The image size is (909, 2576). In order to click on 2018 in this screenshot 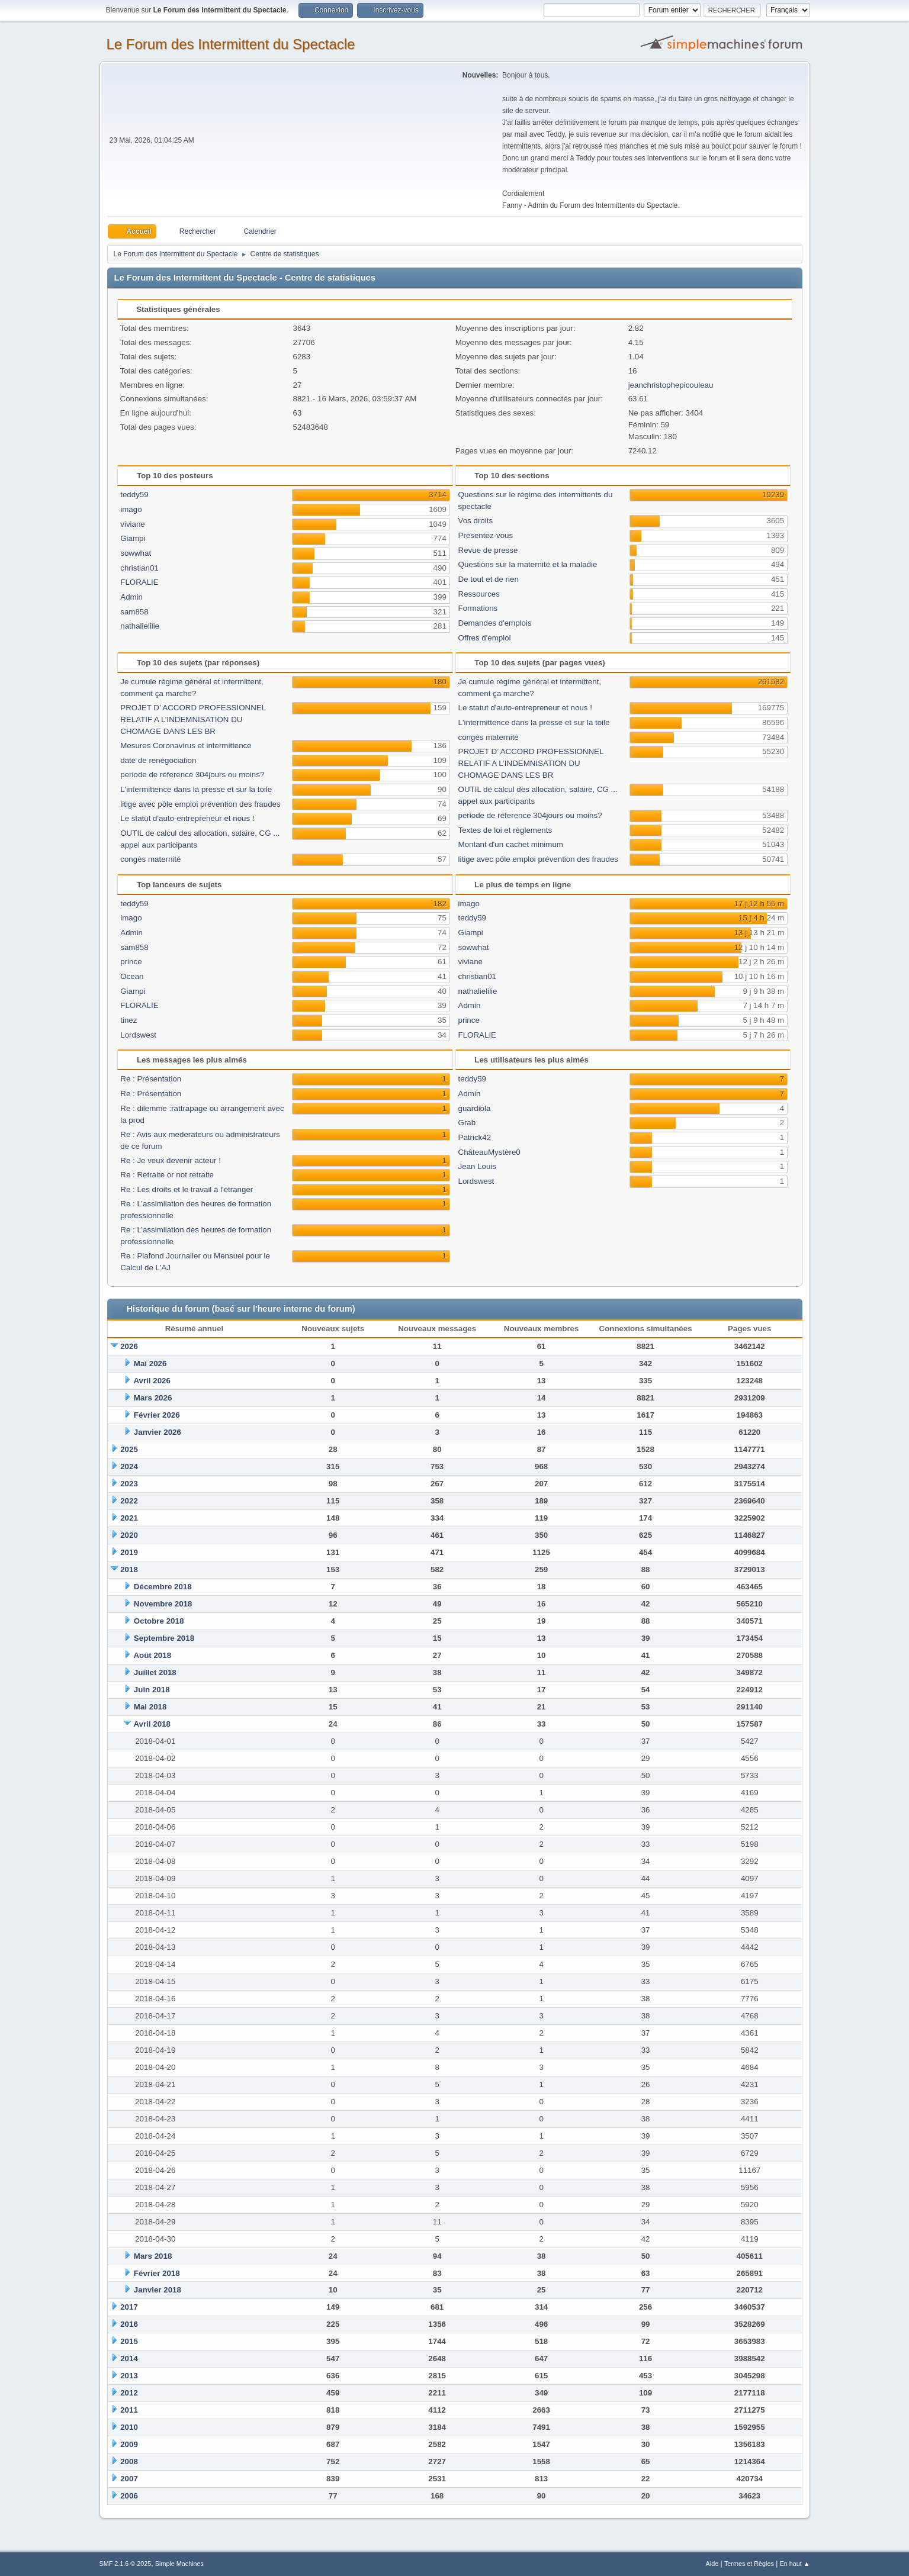, I will do `click(129, 1569)`.